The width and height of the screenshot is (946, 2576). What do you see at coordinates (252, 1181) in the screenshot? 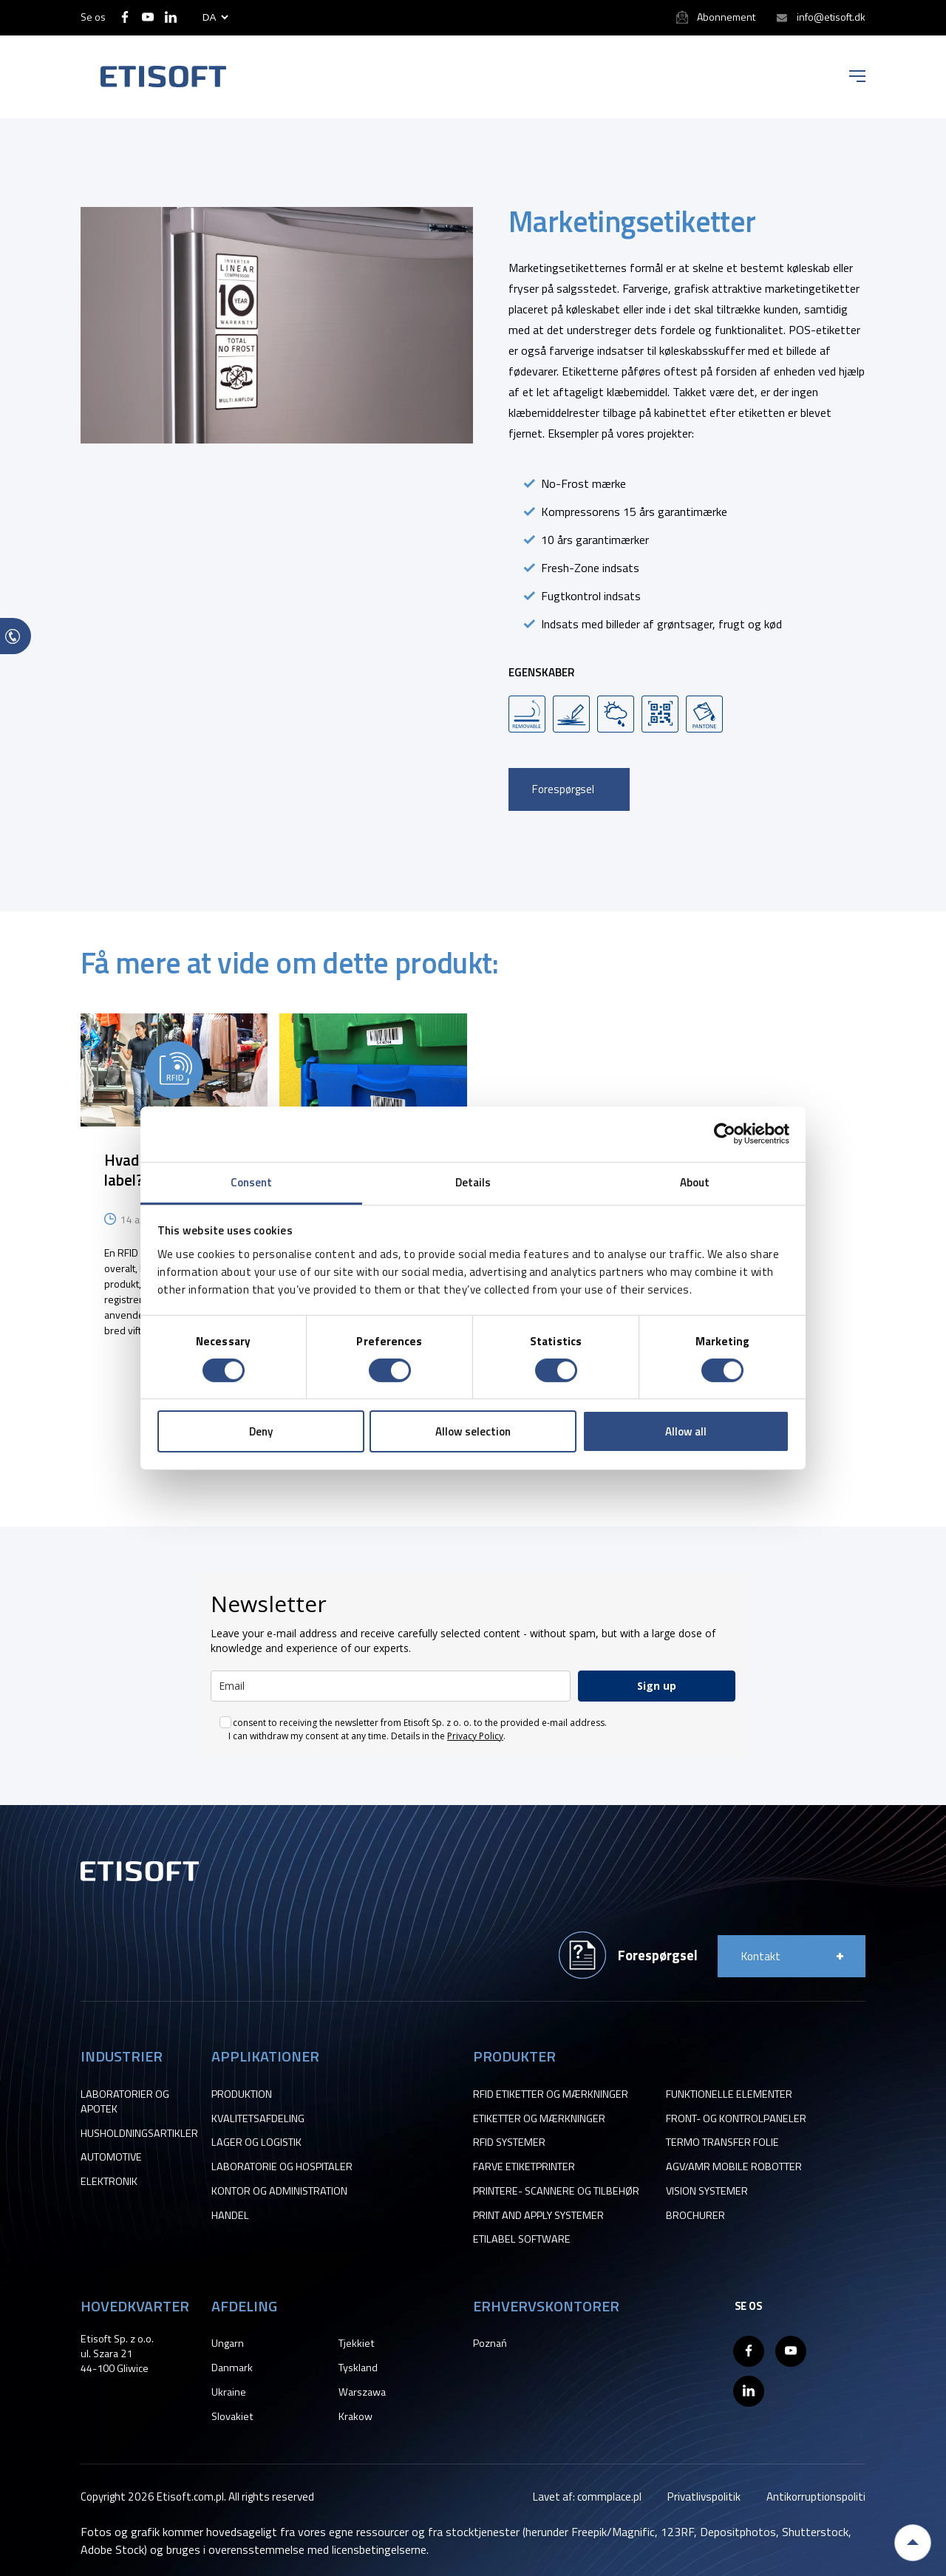
I see `Consent [tab]` at bounding box center [252, 1181].